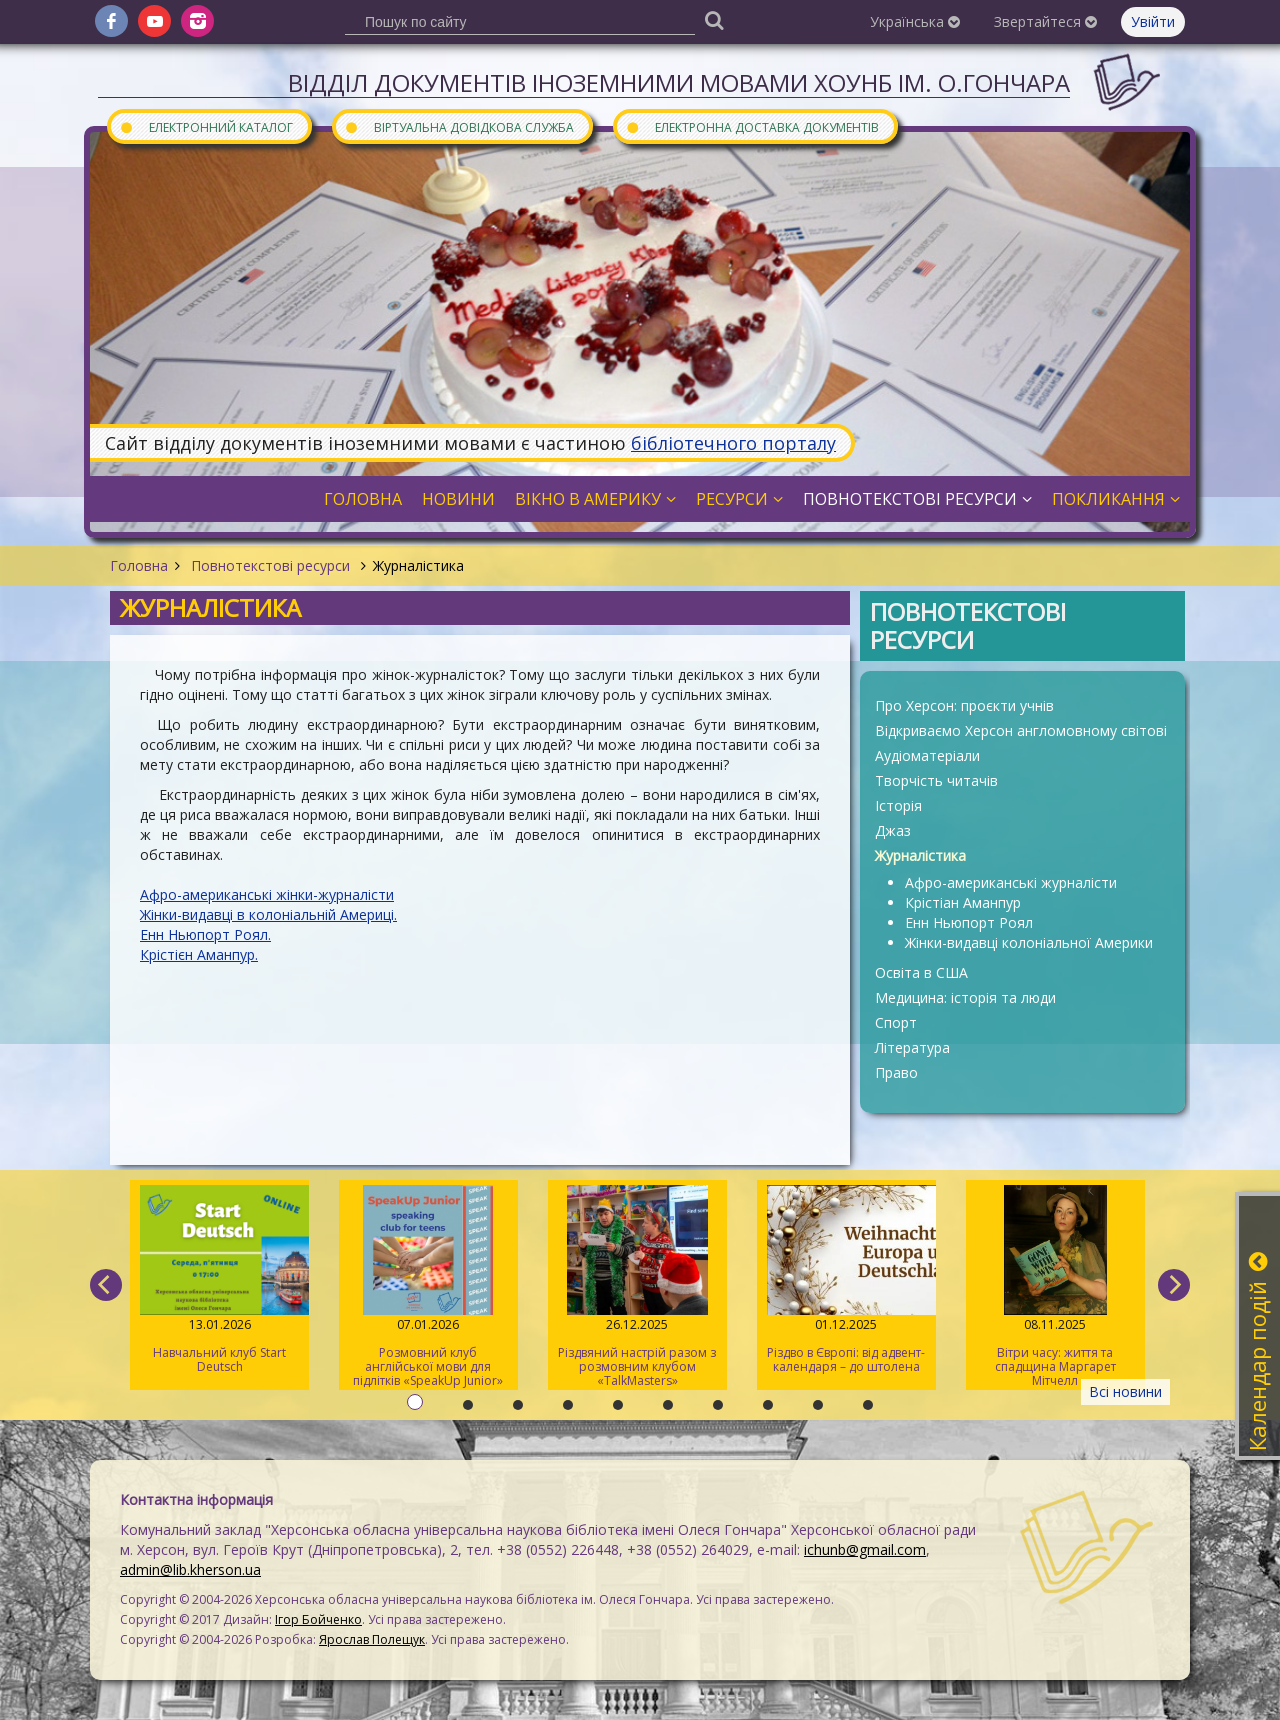 The width and height of the screenshot is (1280, 1720). I want to click on Головна, so click(139, 565).